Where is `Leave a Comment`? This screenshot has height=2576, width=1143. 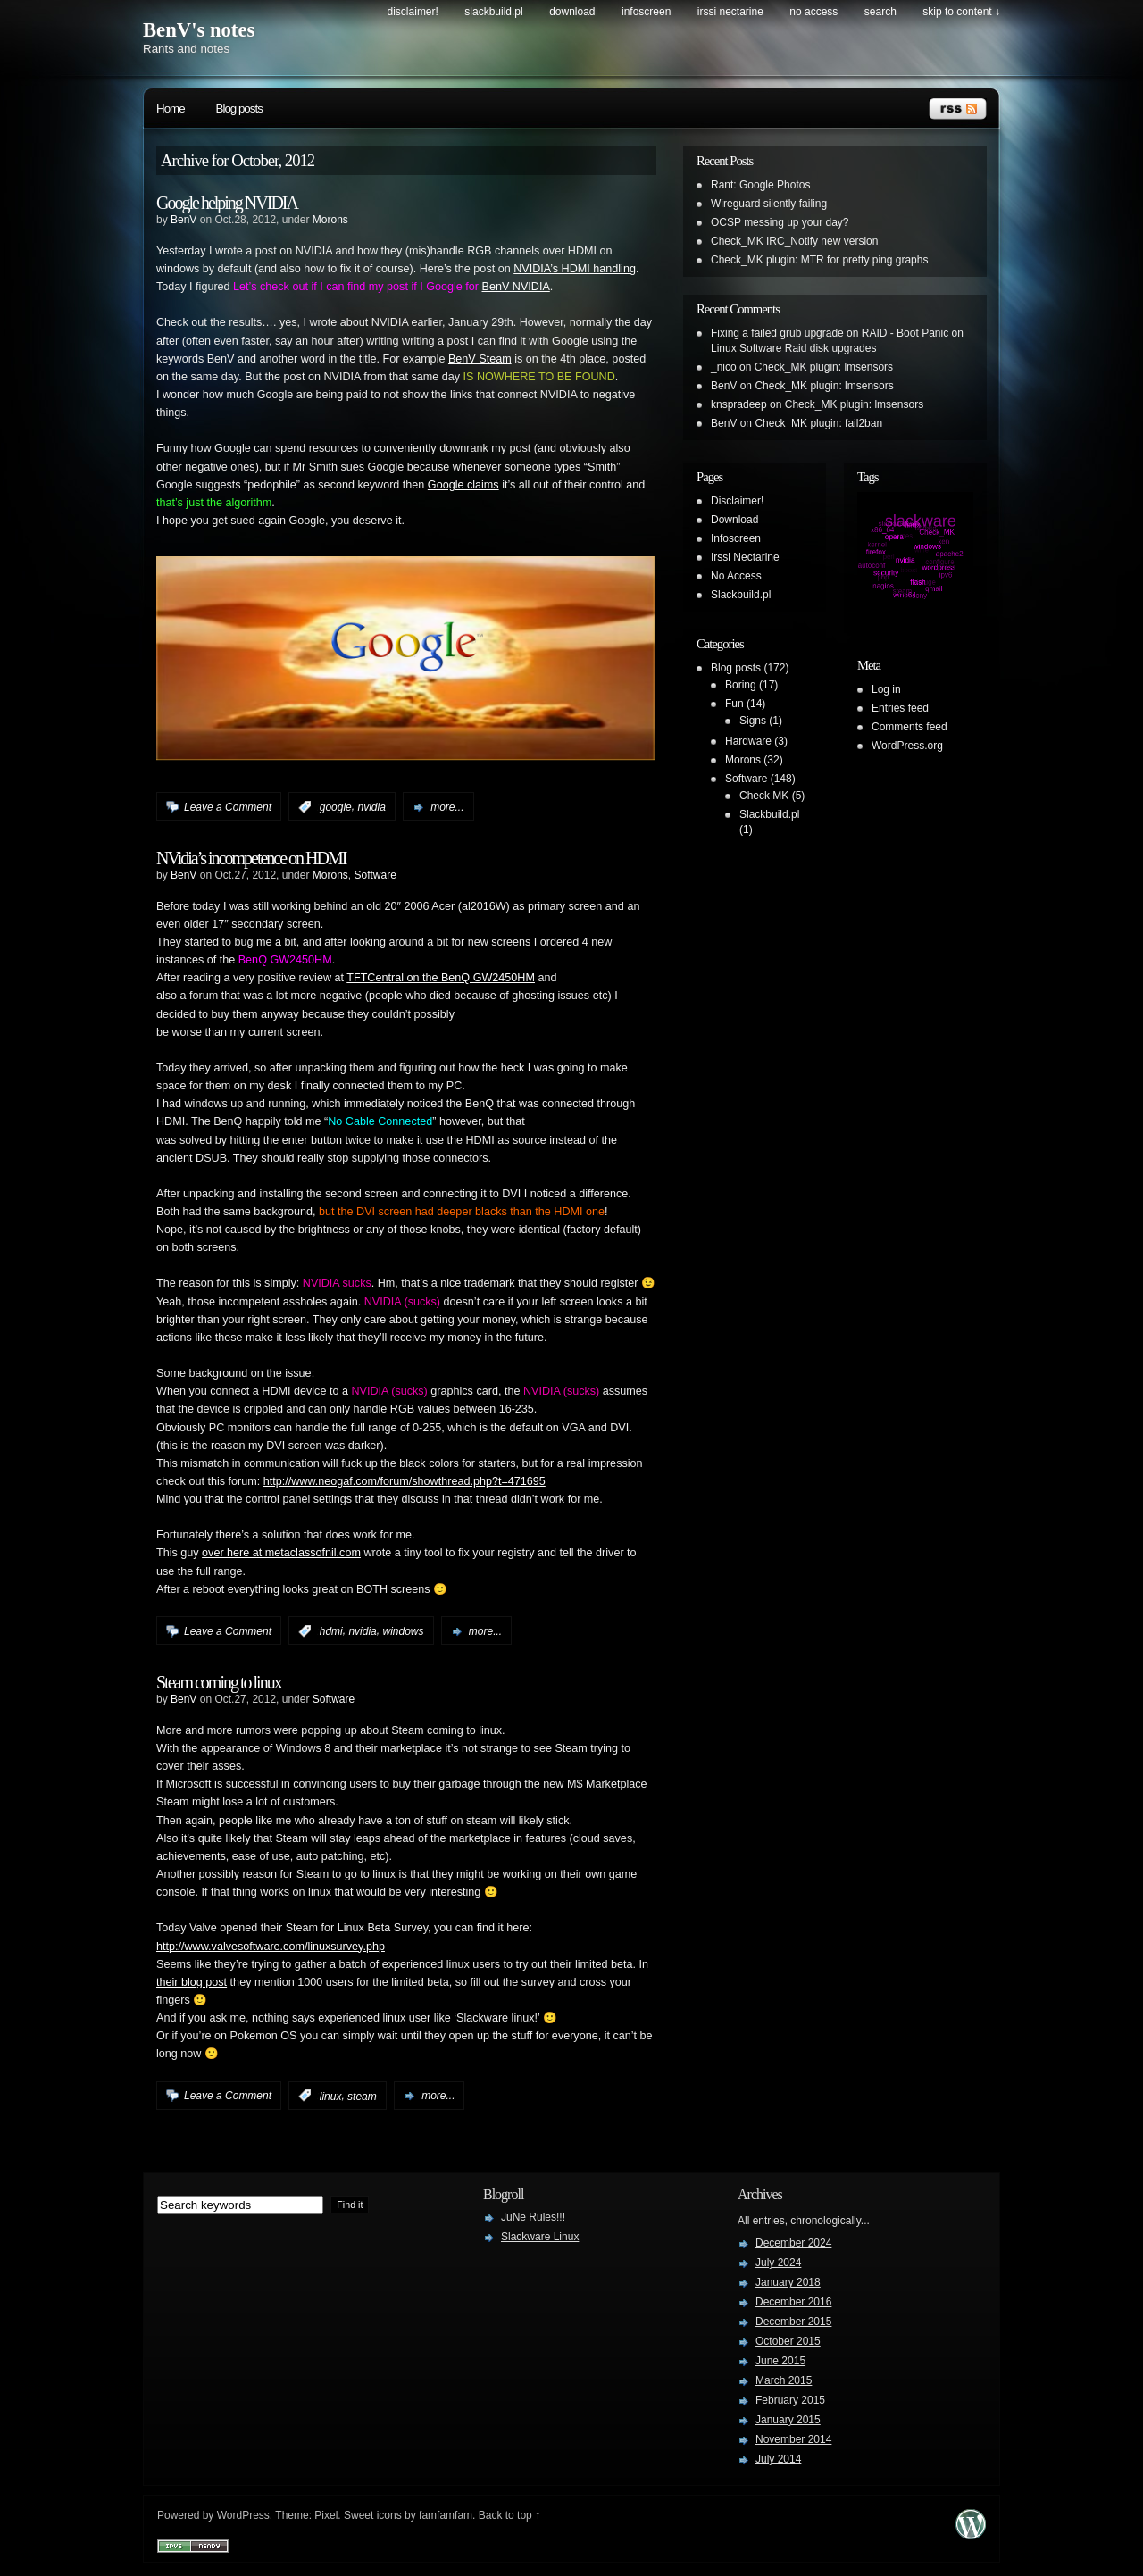 Leave a Comment is located at coordinates (227, 807).